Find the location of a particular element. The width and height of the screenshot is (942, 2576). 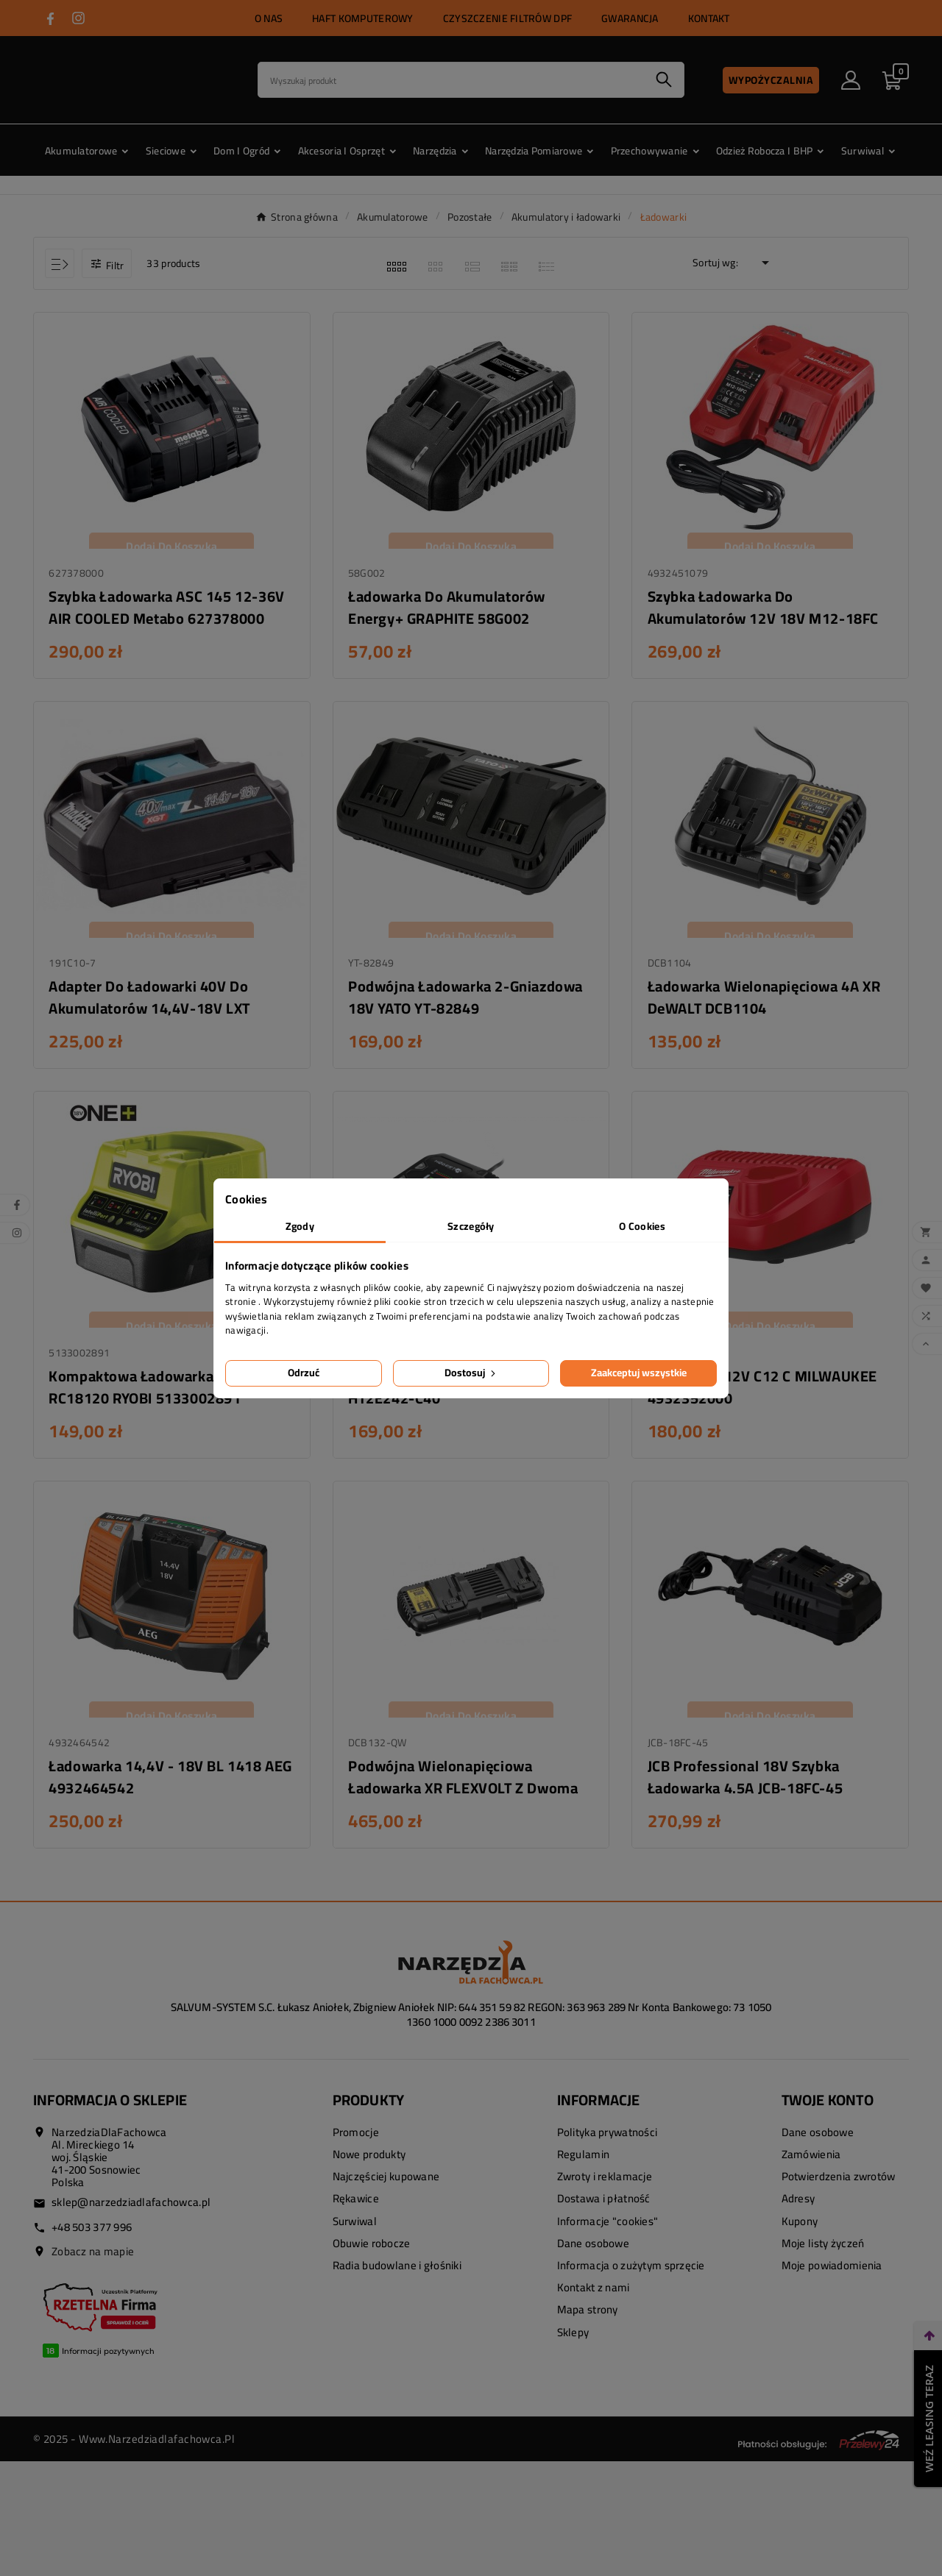

Dane osobowe is located at coordinates (593, 2252).